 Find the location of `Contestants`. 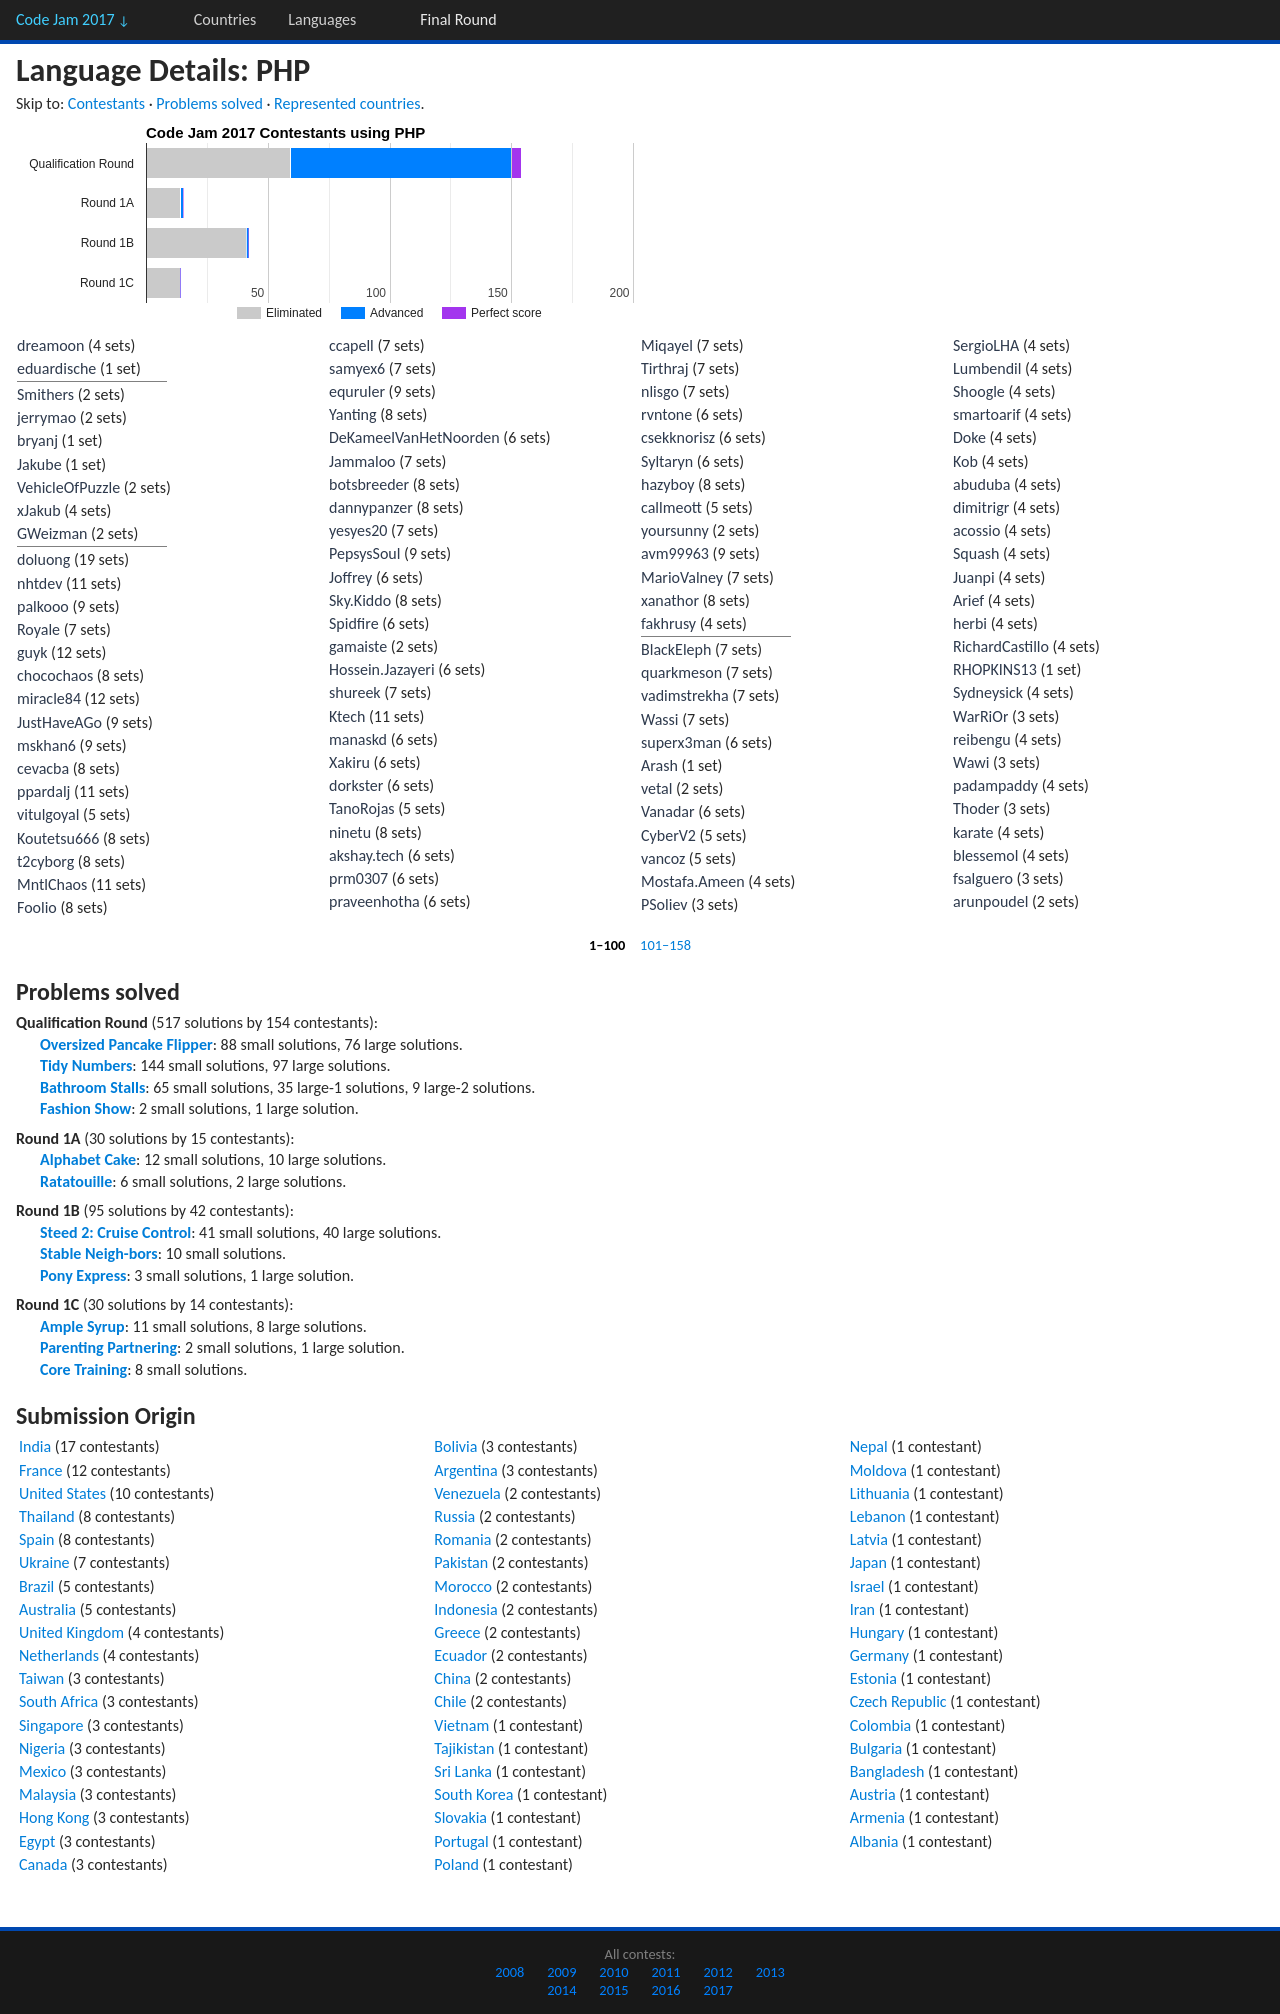

Contestants is located at coordinates (106, 103).